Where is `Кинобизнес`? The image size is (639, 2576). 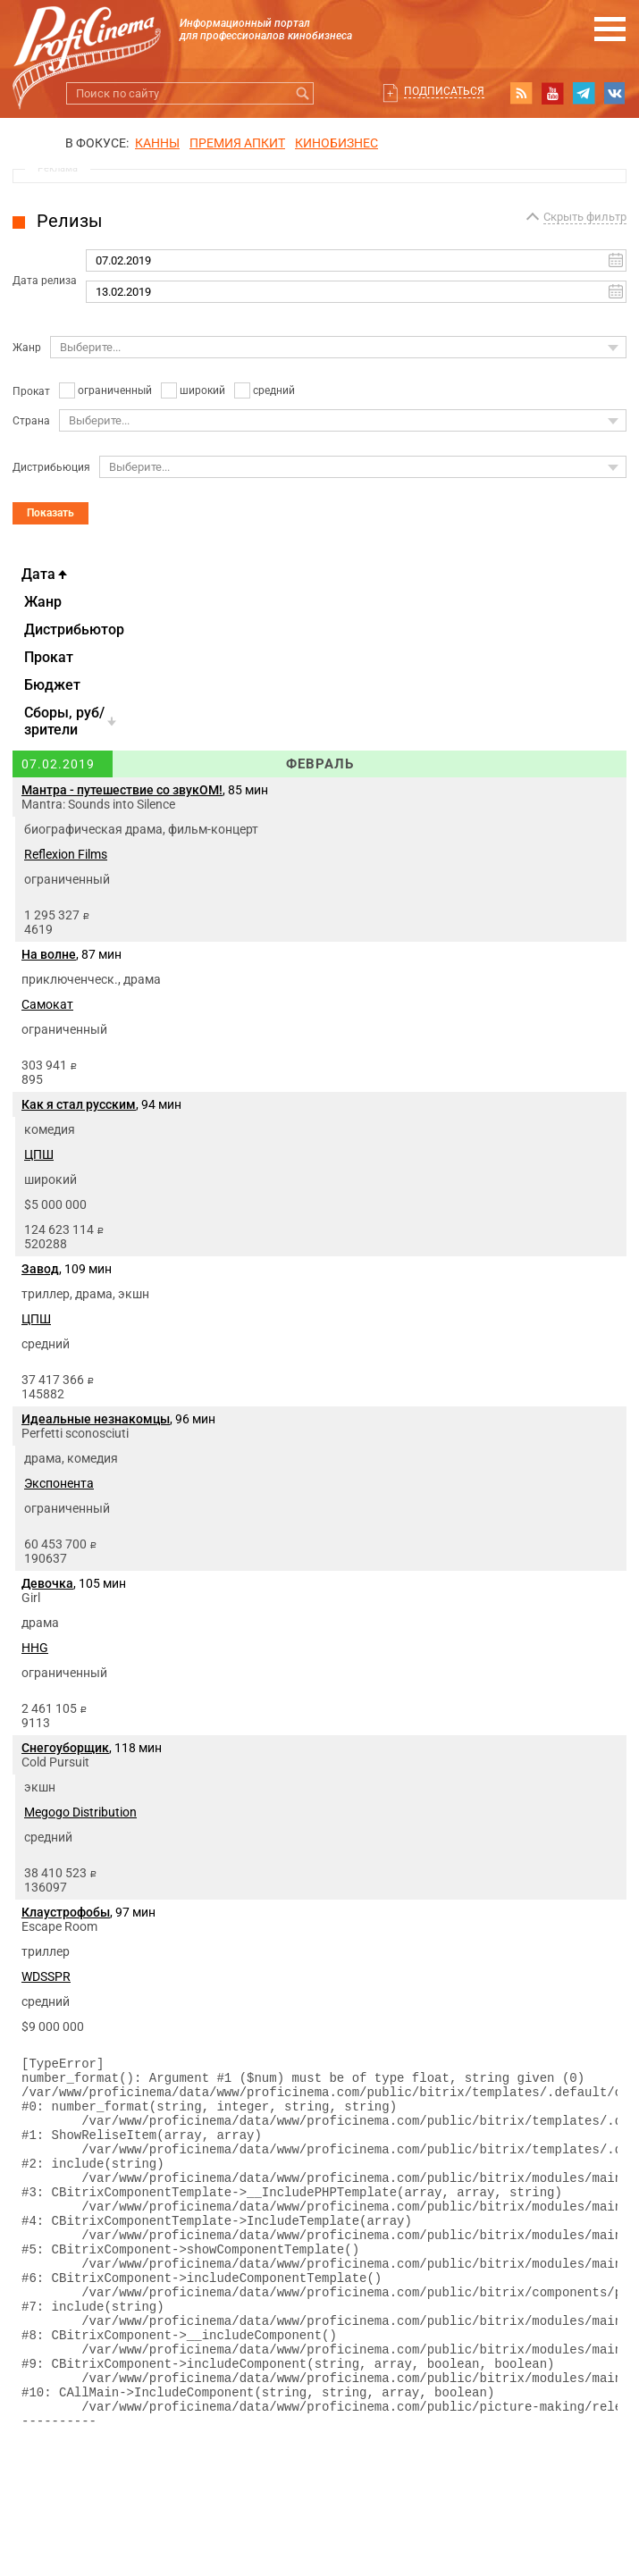 Кинобизнес is located at coordinates (336, 143).